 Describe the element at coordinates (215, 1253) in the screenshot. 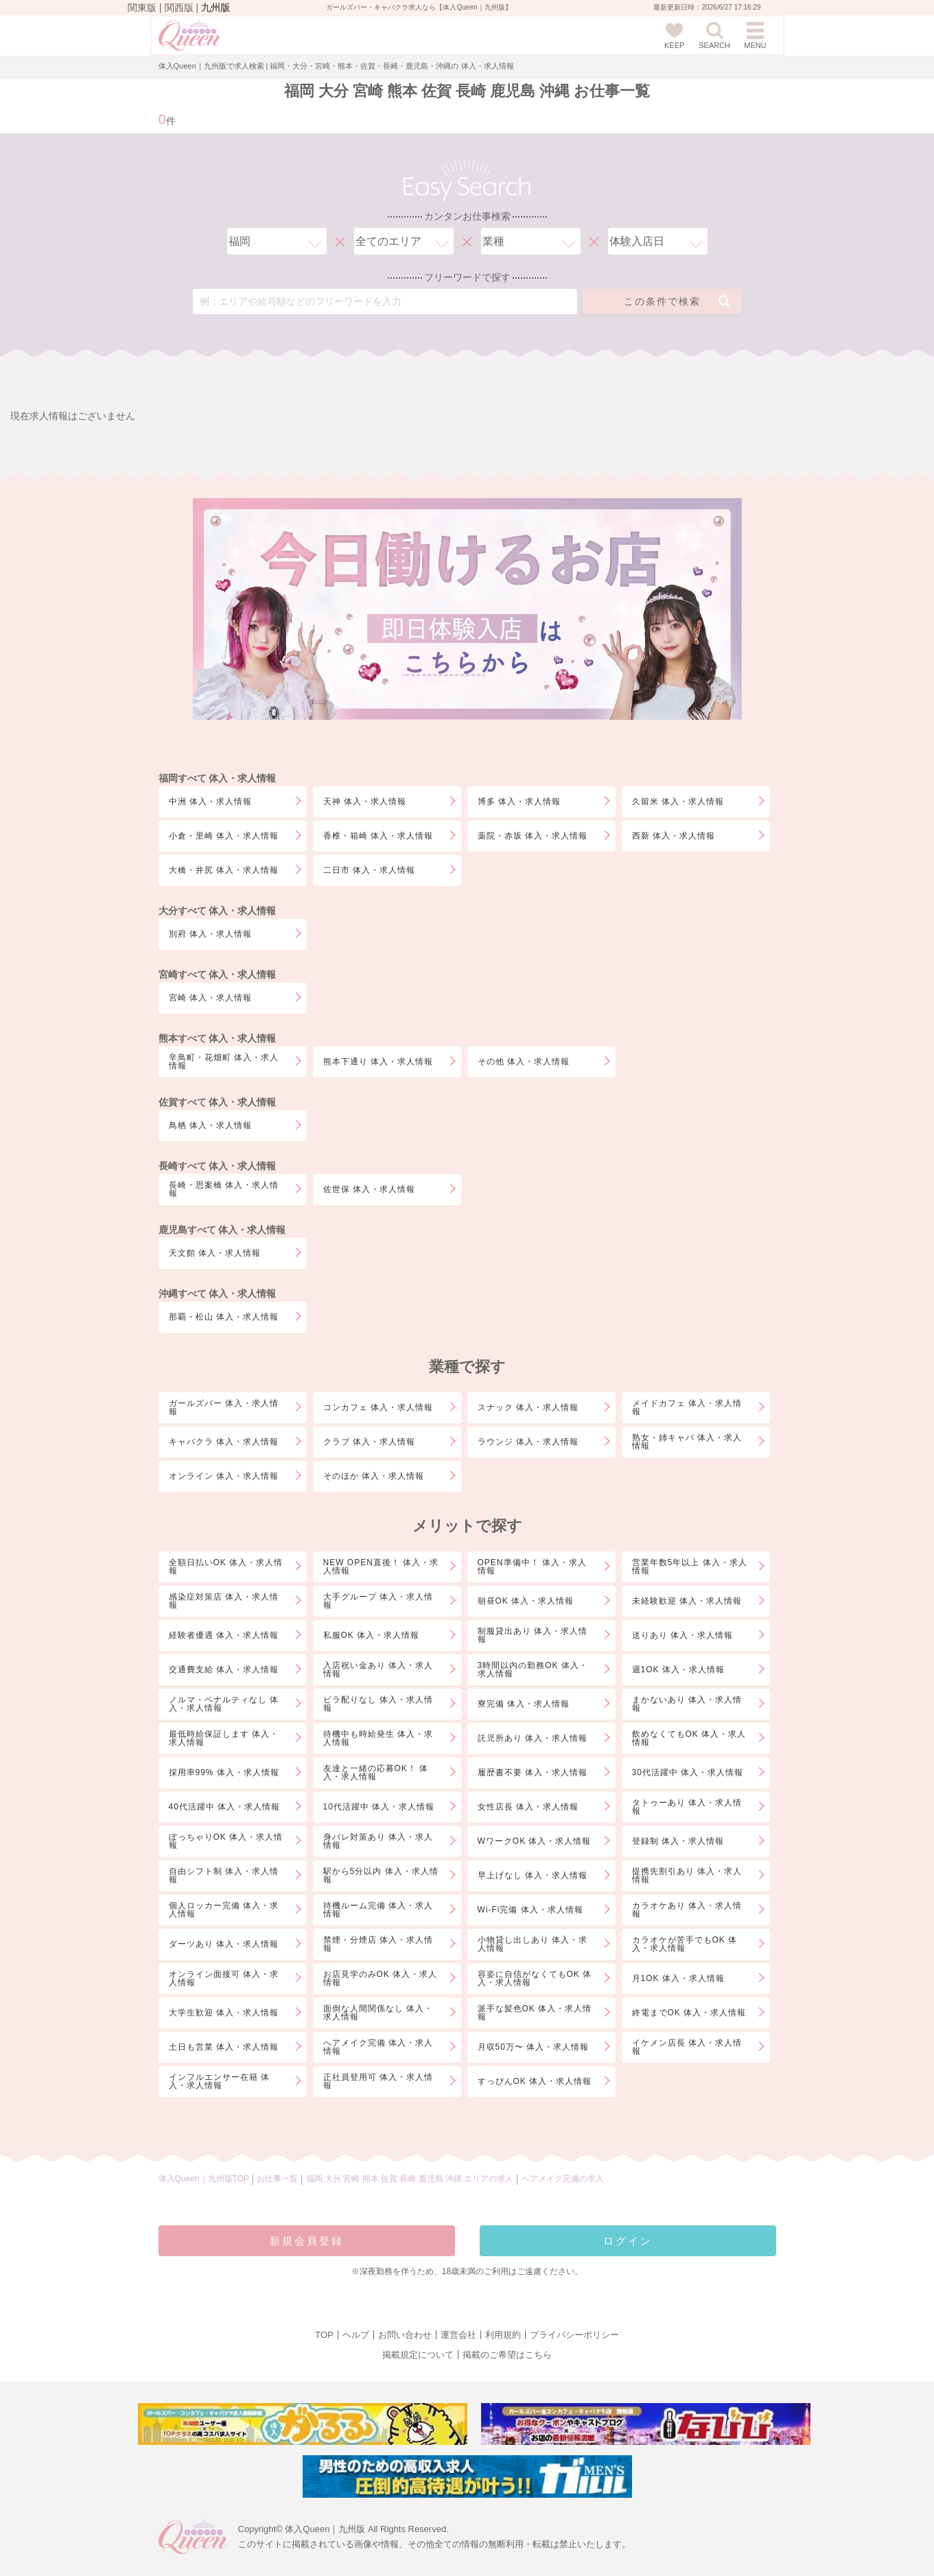

I see `天文館 体入・求人情報` at that location.